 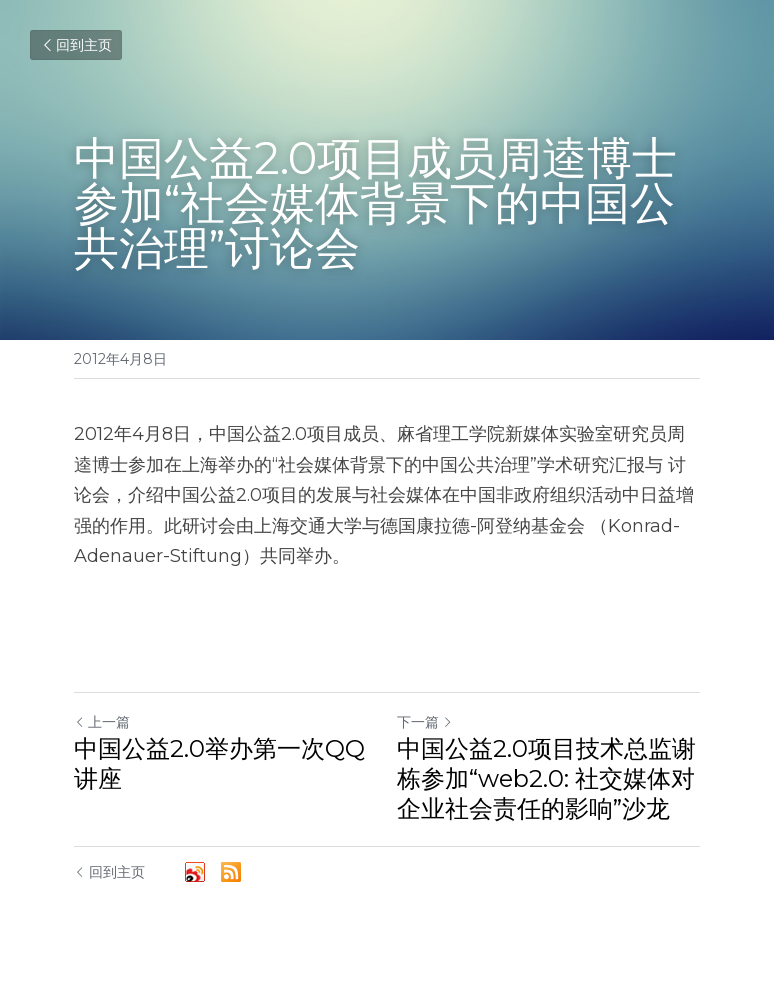 I want to click on 上一篇, so click(x=102, y=722).